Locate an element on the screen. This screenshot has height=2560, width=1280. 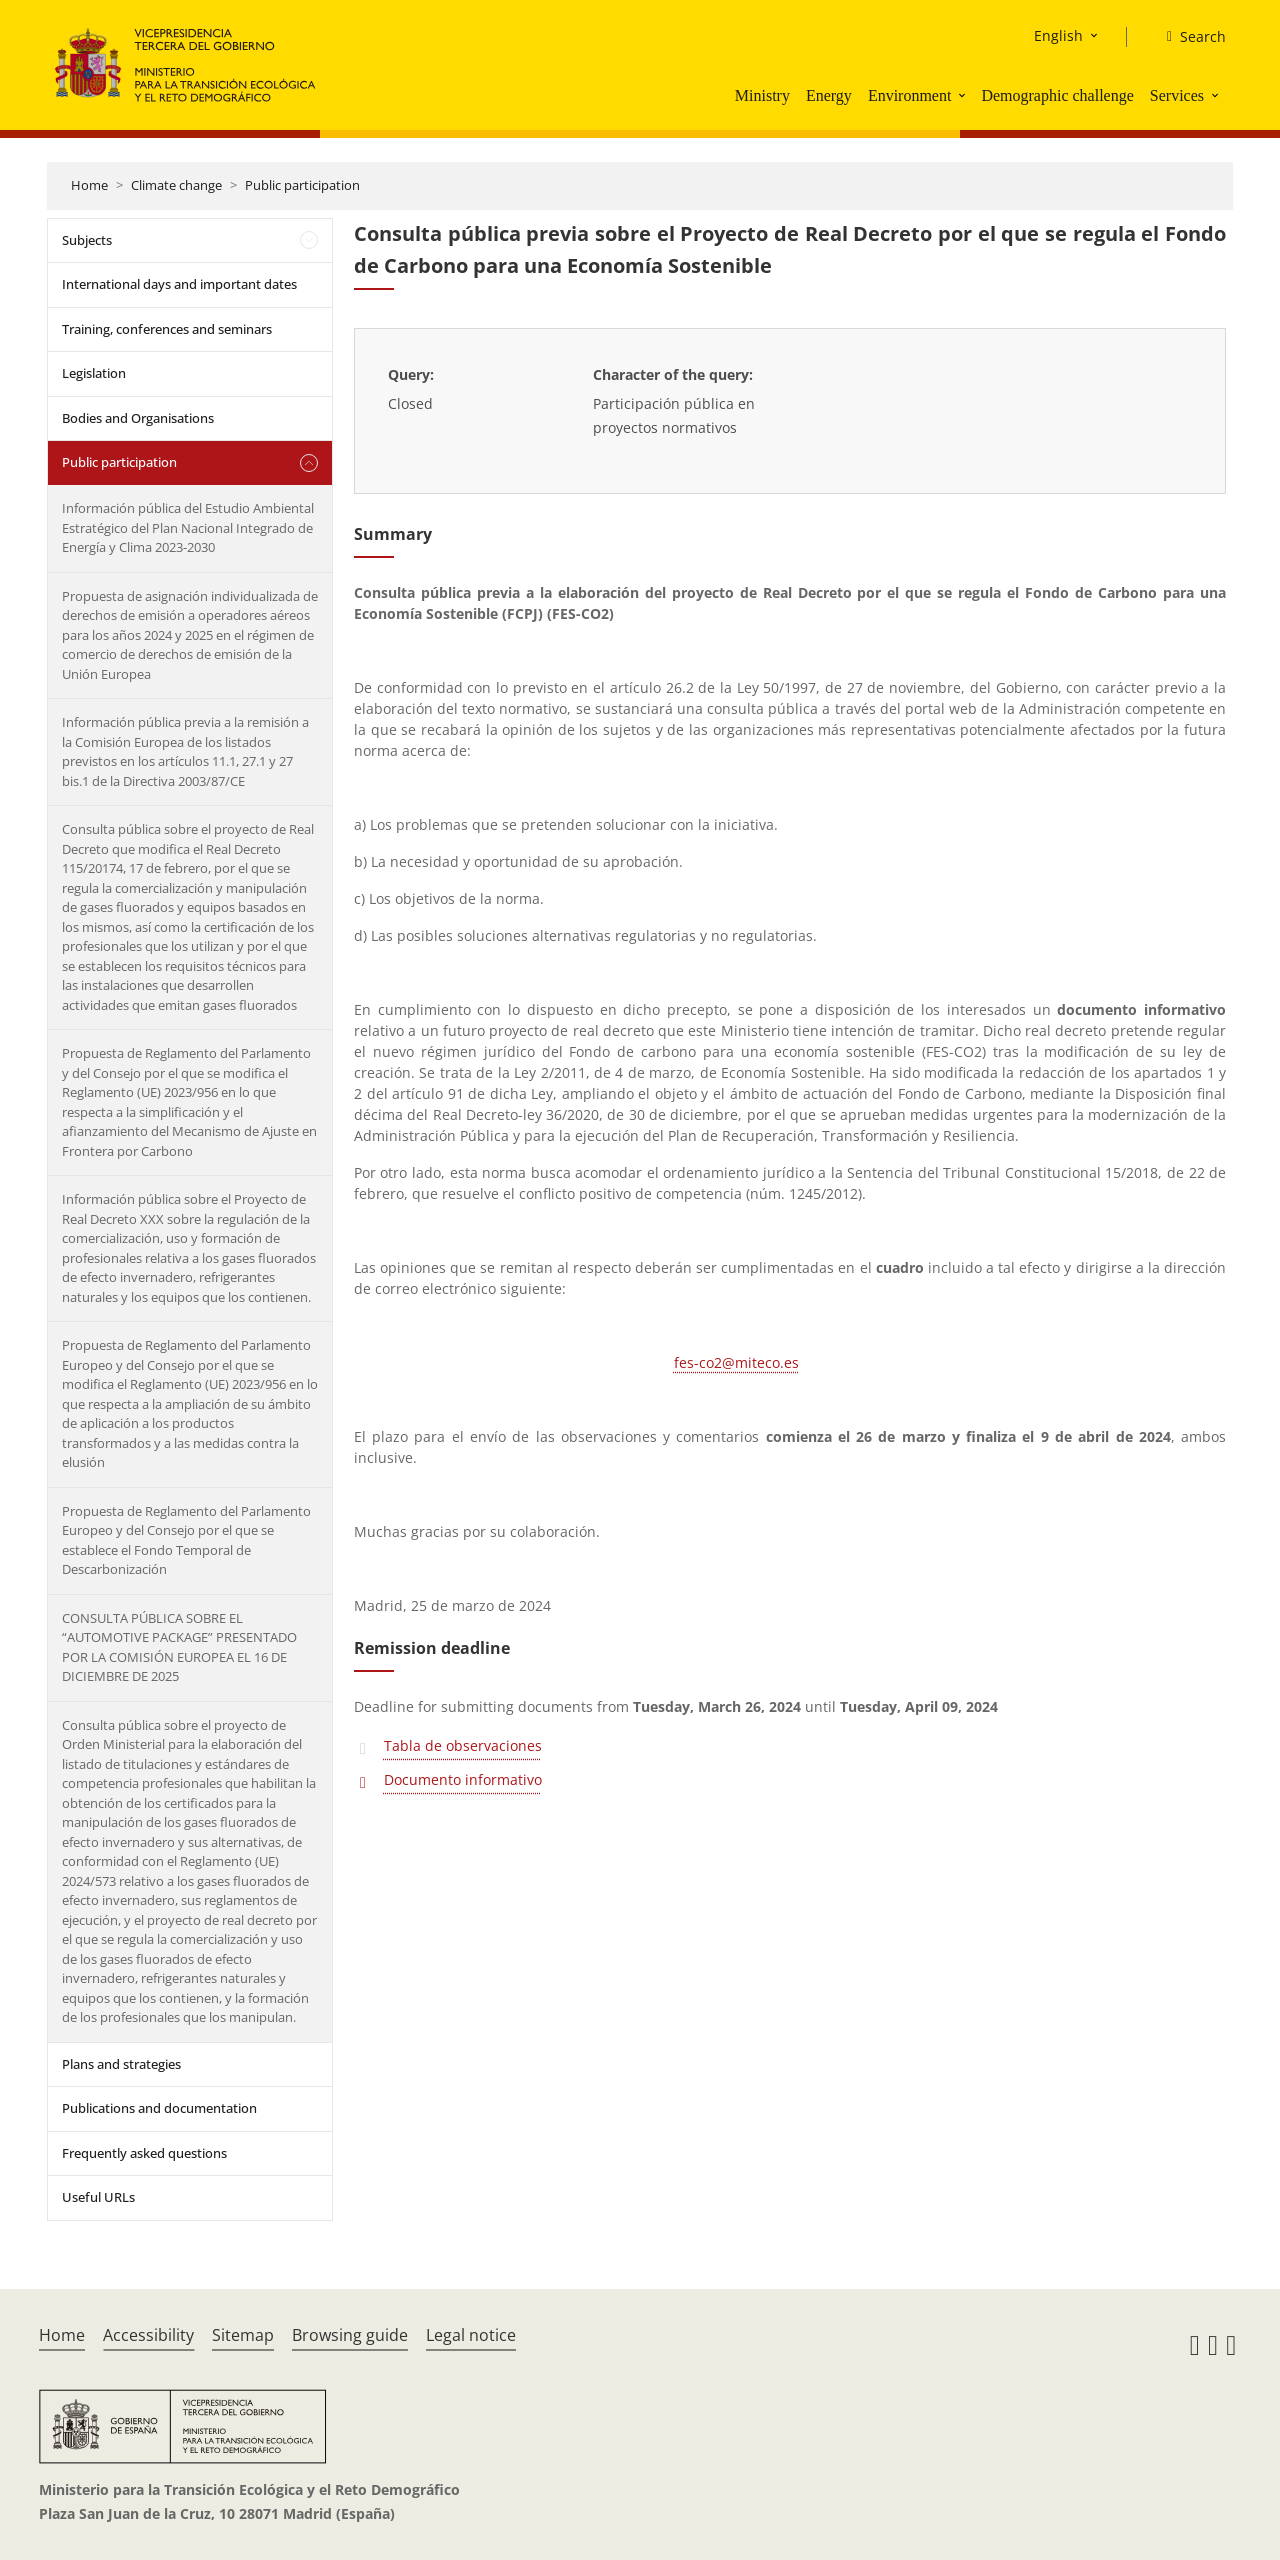
Browsing guide is located at coordinates (350, 2335).